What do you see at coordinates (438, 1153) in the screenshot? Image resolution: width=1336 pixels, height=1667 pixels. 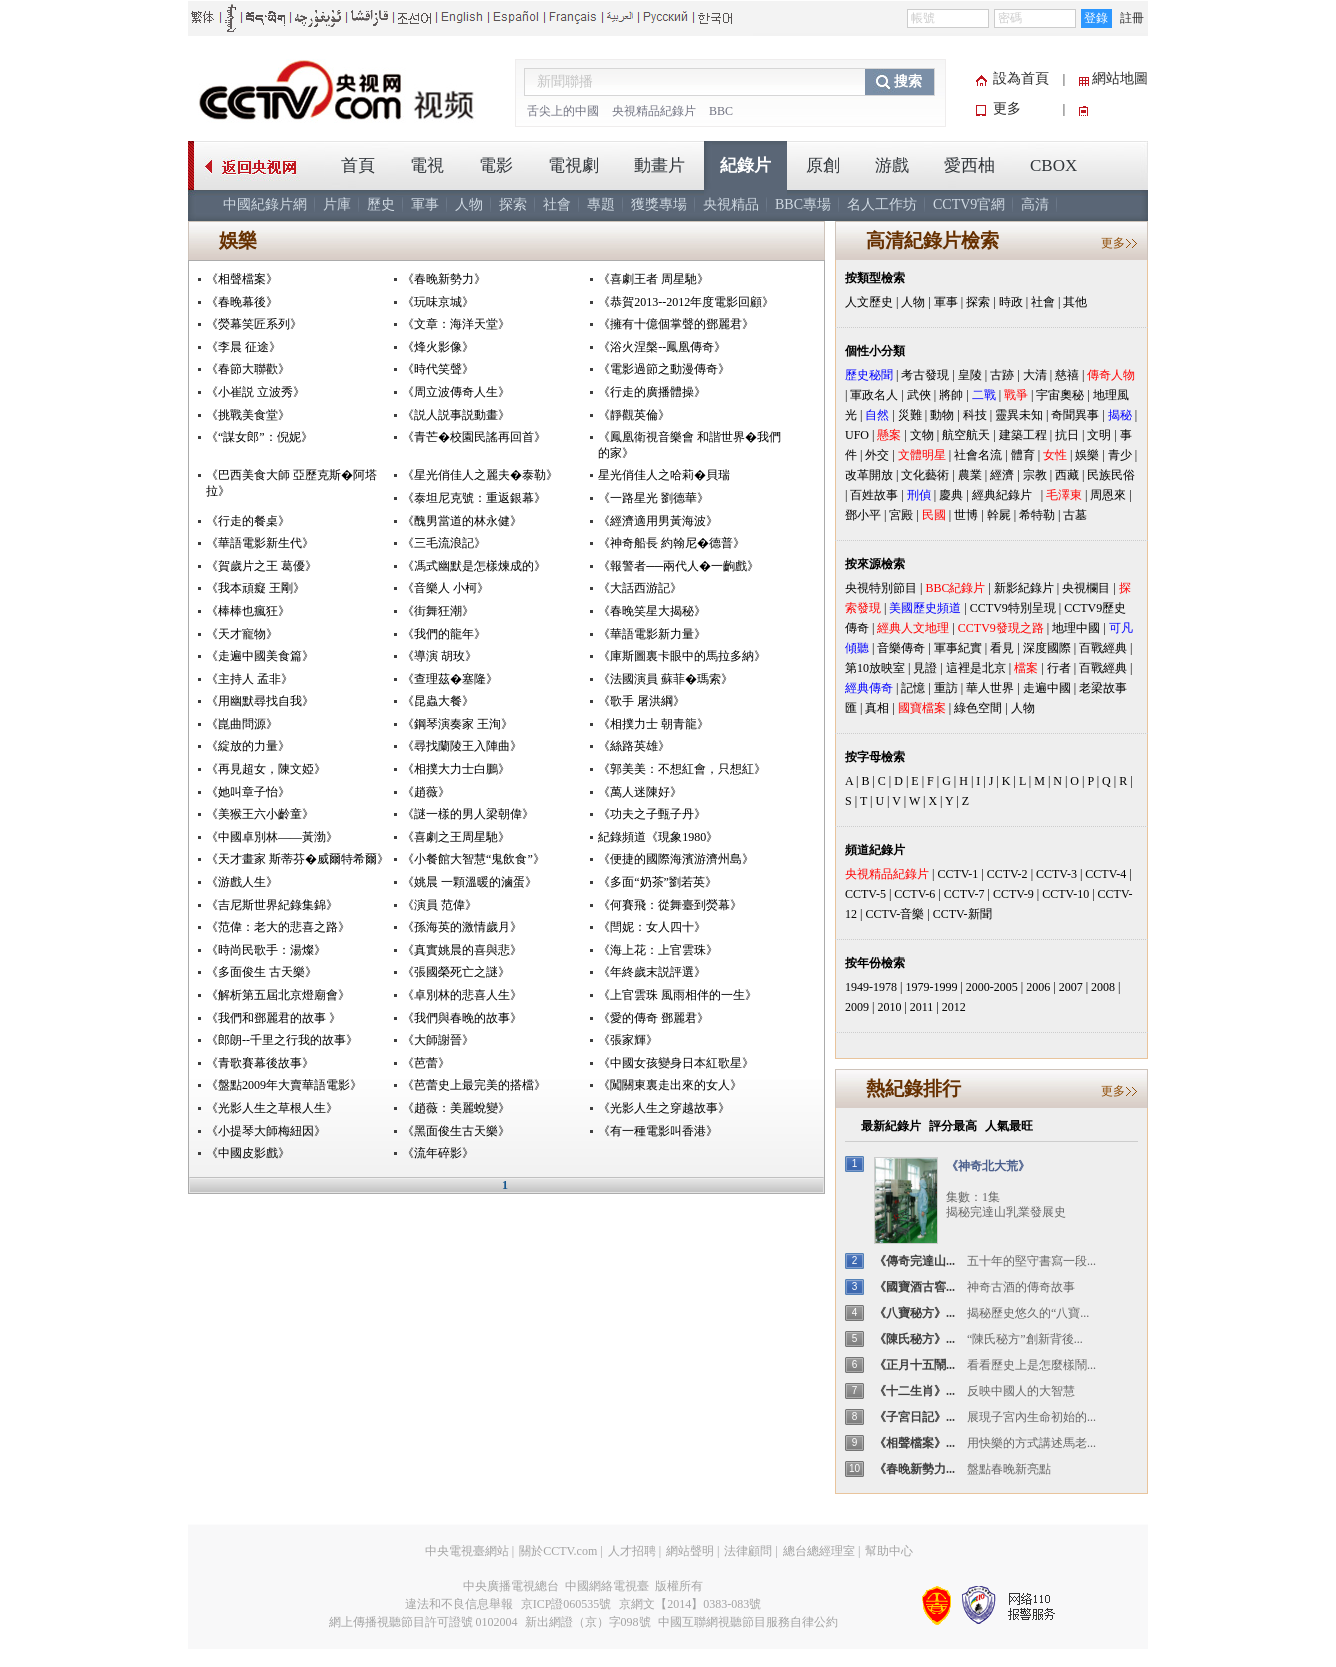 I see `《流年碎影》` at bounding box center [438, 1153].